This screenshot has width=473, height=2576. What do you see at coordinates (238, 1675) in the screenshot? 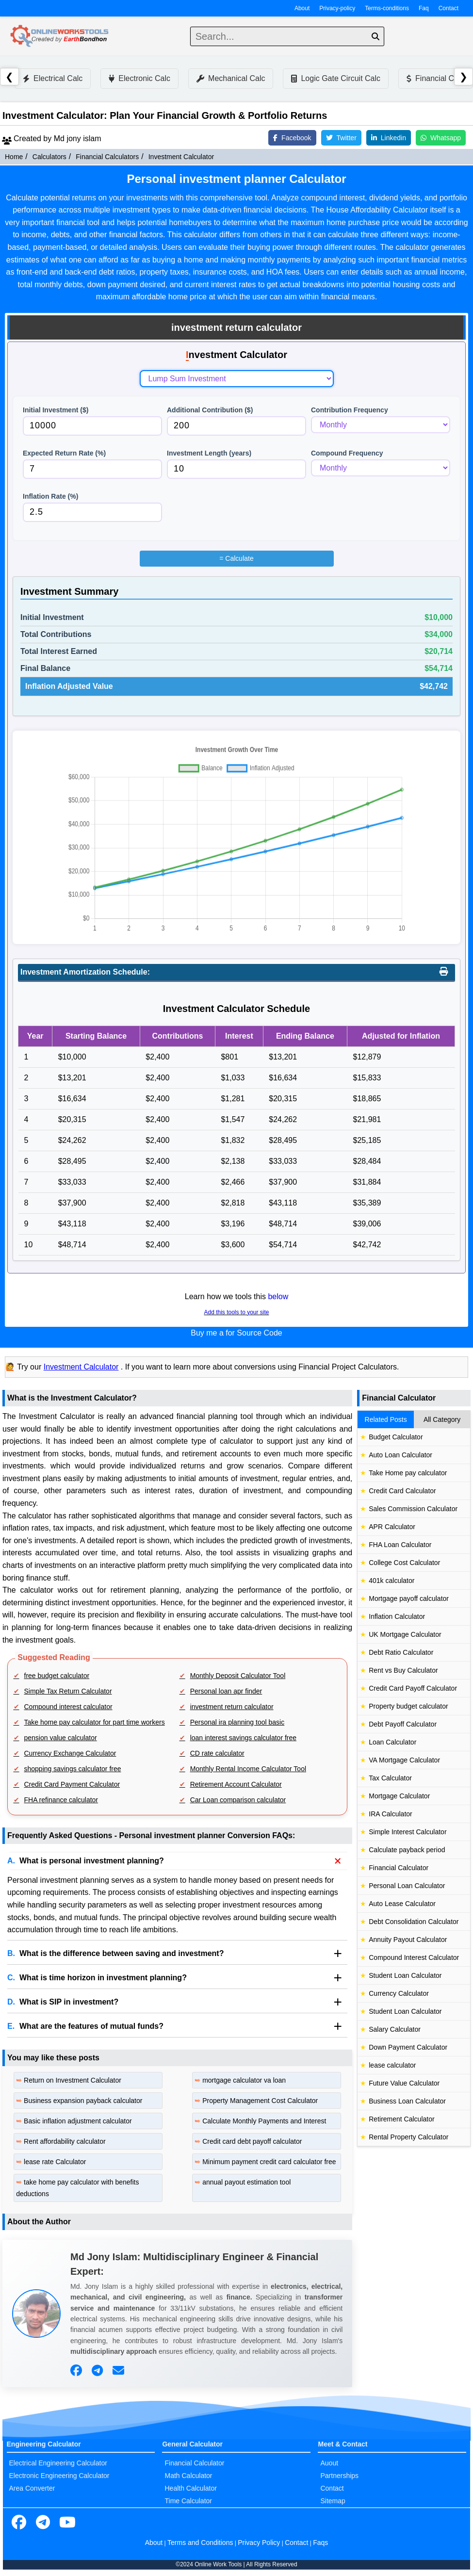
I see `Monthly Deposit Calculator Tool` at bounding box center [238, 1675].